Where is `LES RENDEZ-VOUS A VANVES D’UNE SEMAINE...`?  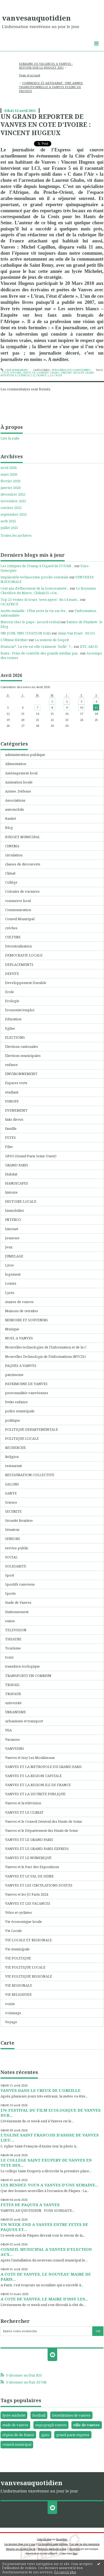
LES RENDEZ-VOUS A VANVES D’UNE SEMAINE... is located at coordinates (49, 2184).